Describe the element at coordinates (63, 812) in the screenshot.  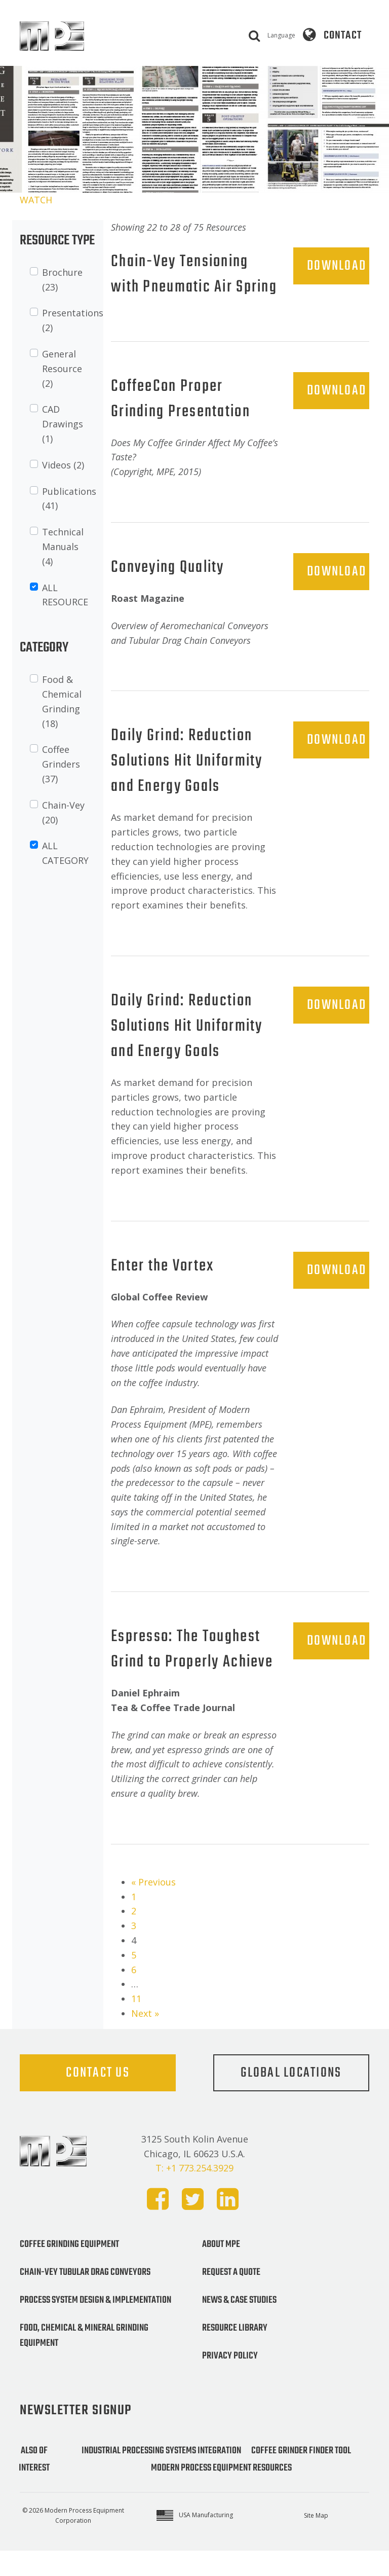
I see `Chain-Vey (20)` at that location.